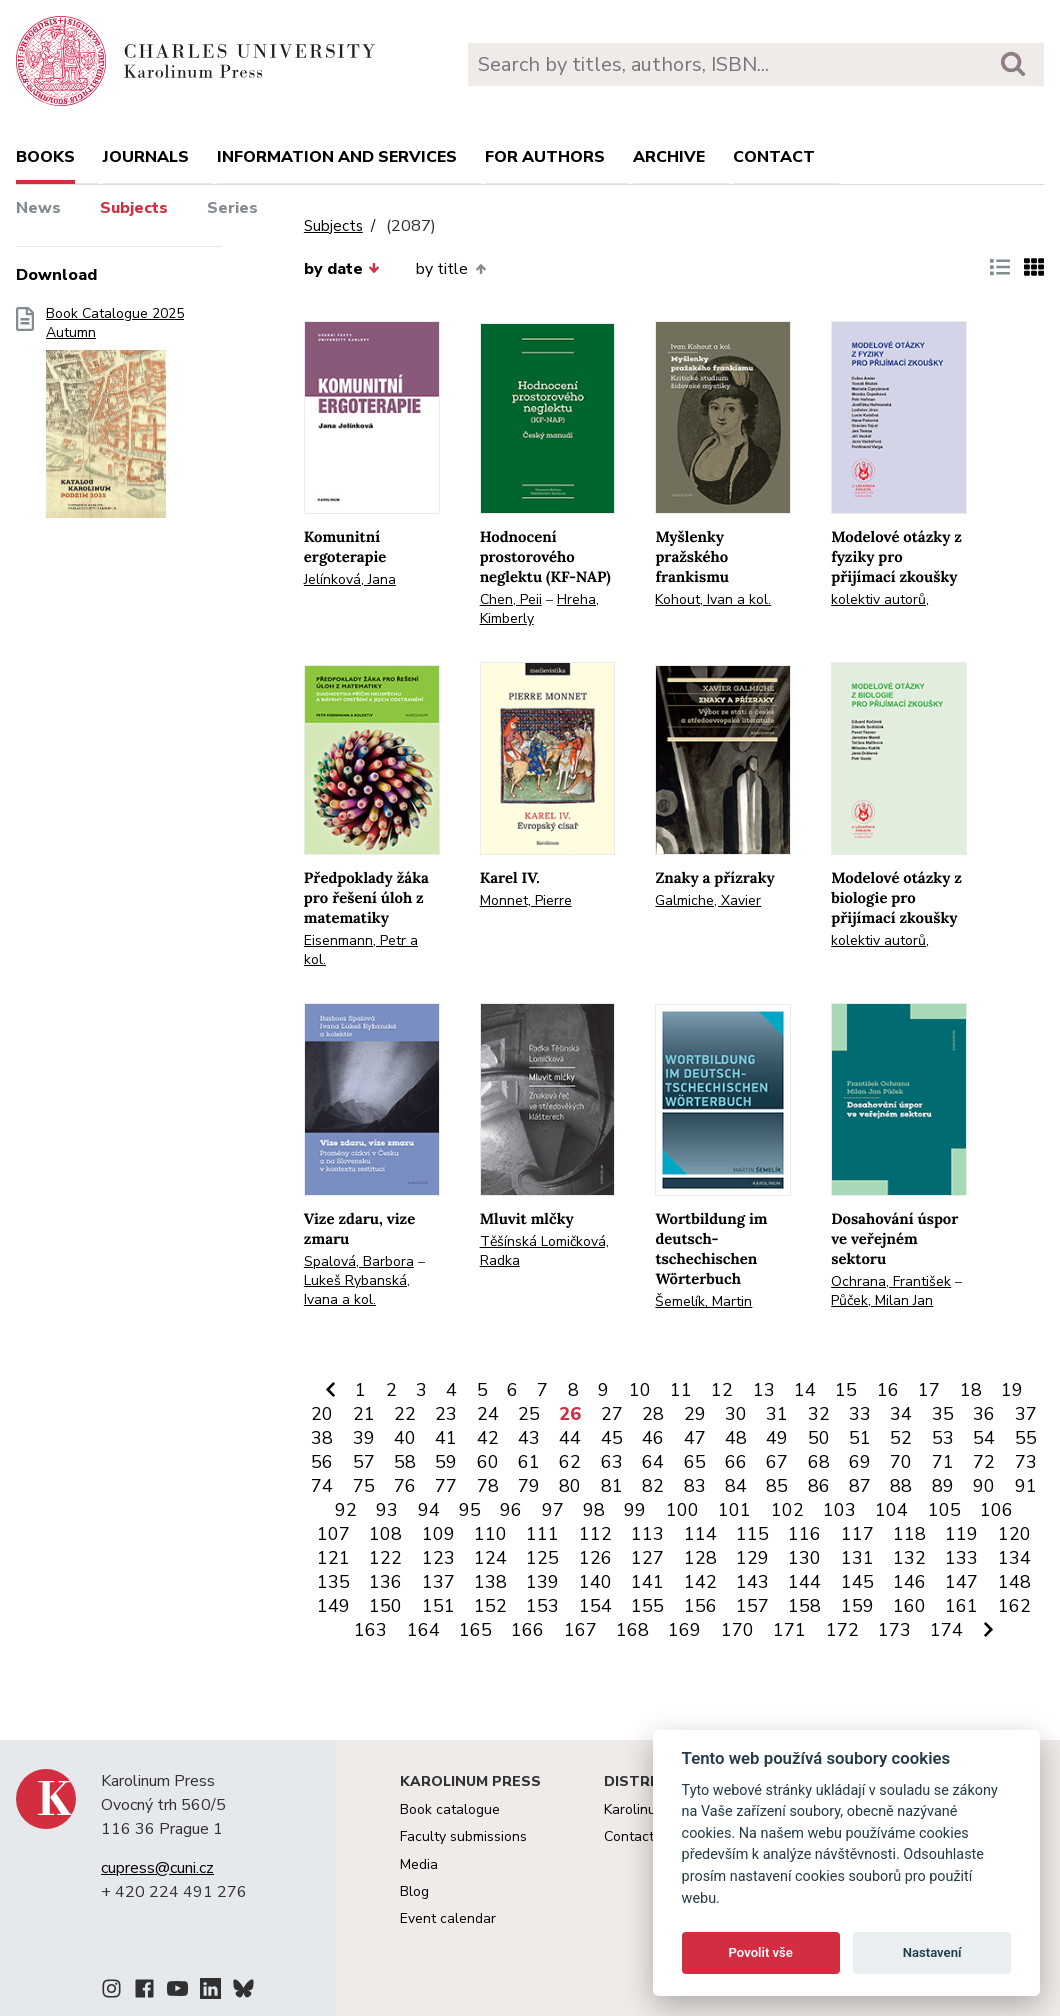 Image resolution: width=1060 pixels, height=2016 pixels. What do you see at coordinates (700, 1534) in the screenshot?
I see `114` at bounding box center [700, 1534].